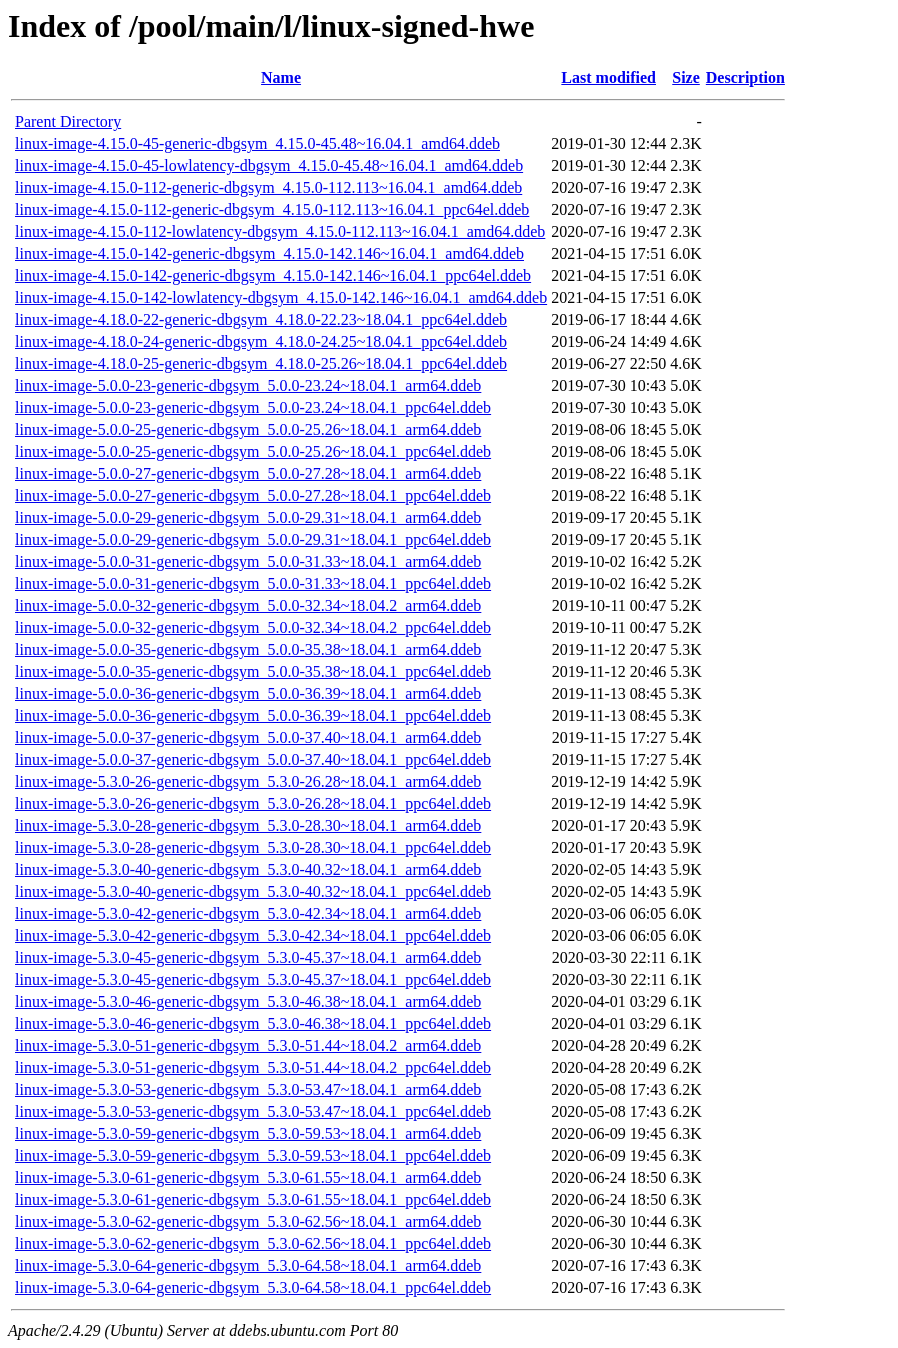  What do you see at coordinates (248, 957) in the screenshot?
I see `linux-image-5.3.0-45-generic-dbgsym_5.3.0-45.37~18.04.1_arm64.ddeb` at bounding box center [248, 957].